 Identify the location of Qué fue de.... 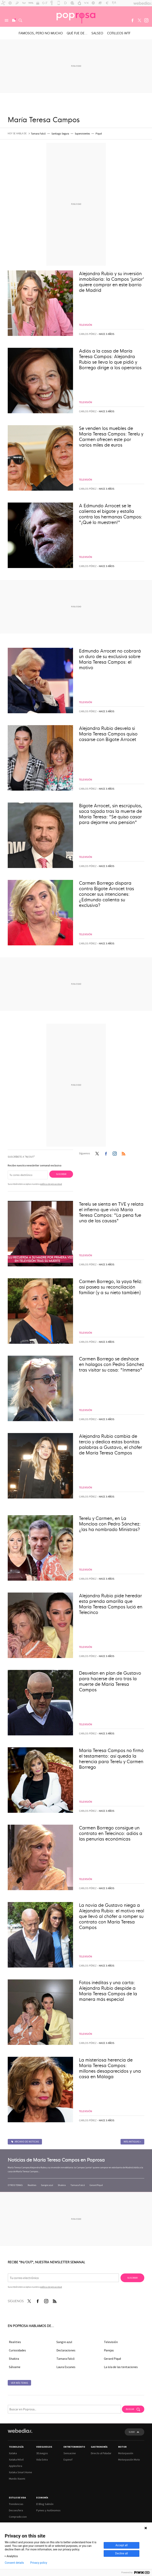
(77, 33).